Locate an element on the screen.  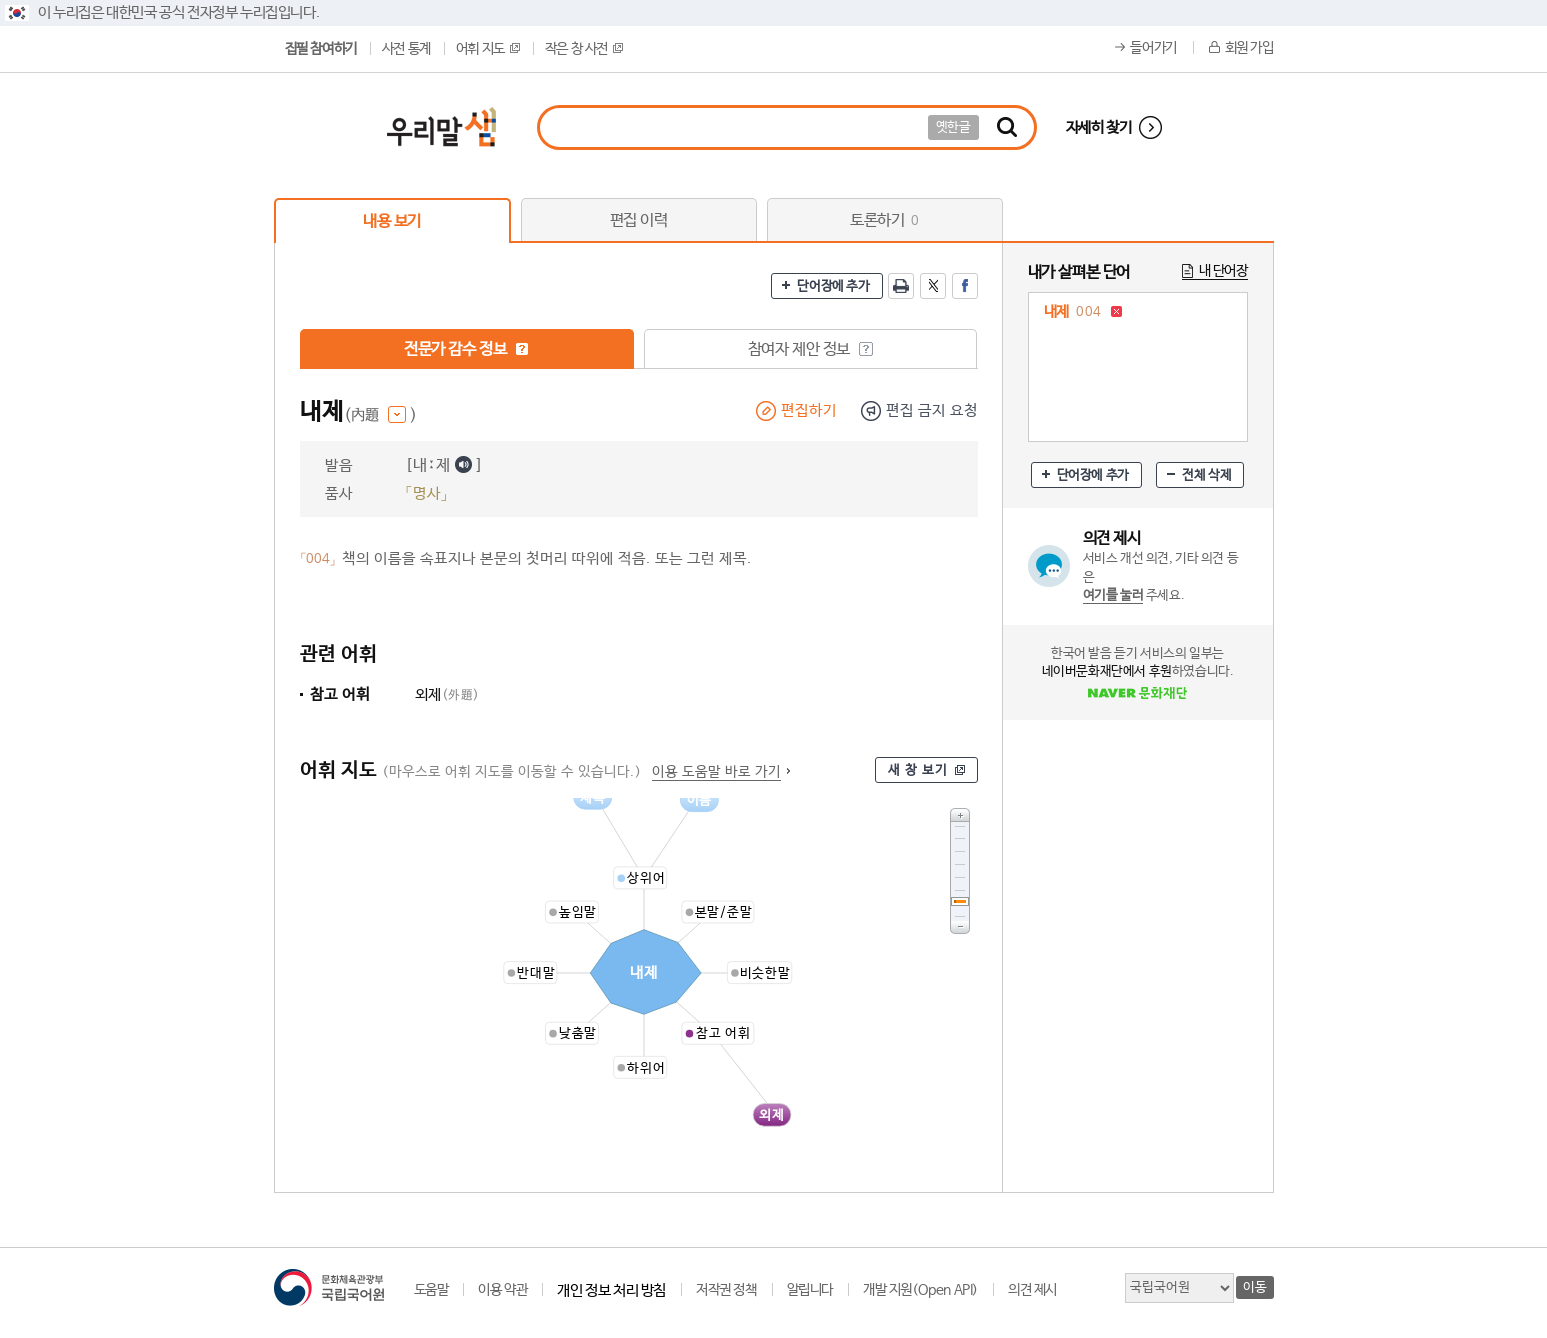
어휘 지도 is located at coordinates (488, 49).